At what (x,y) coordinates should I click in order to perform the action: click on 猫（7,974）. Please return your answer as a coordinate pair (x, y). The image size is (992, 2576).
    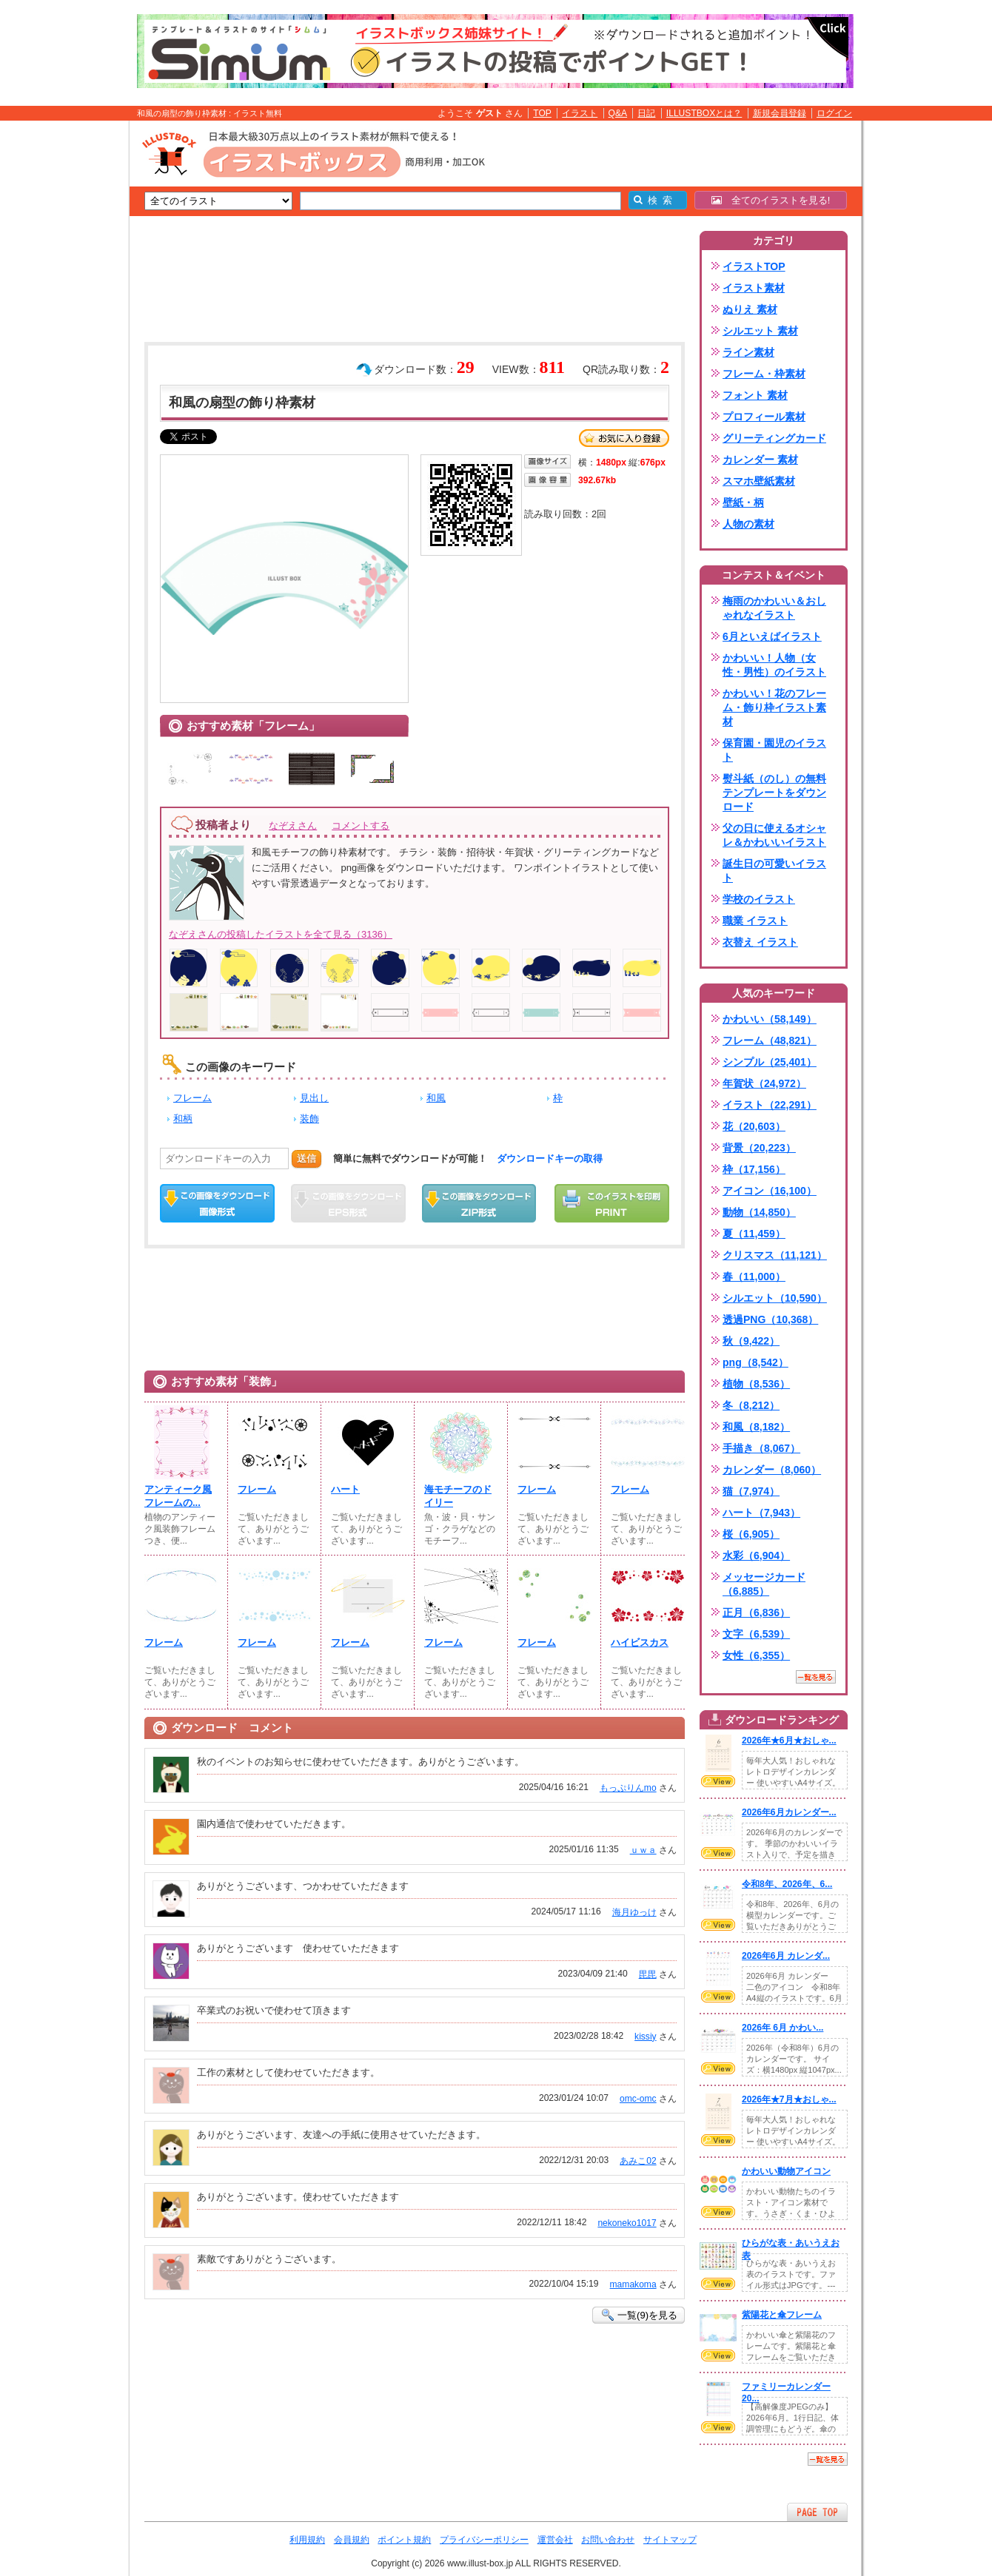
    Looking at the image, I should click on (751, 1491).